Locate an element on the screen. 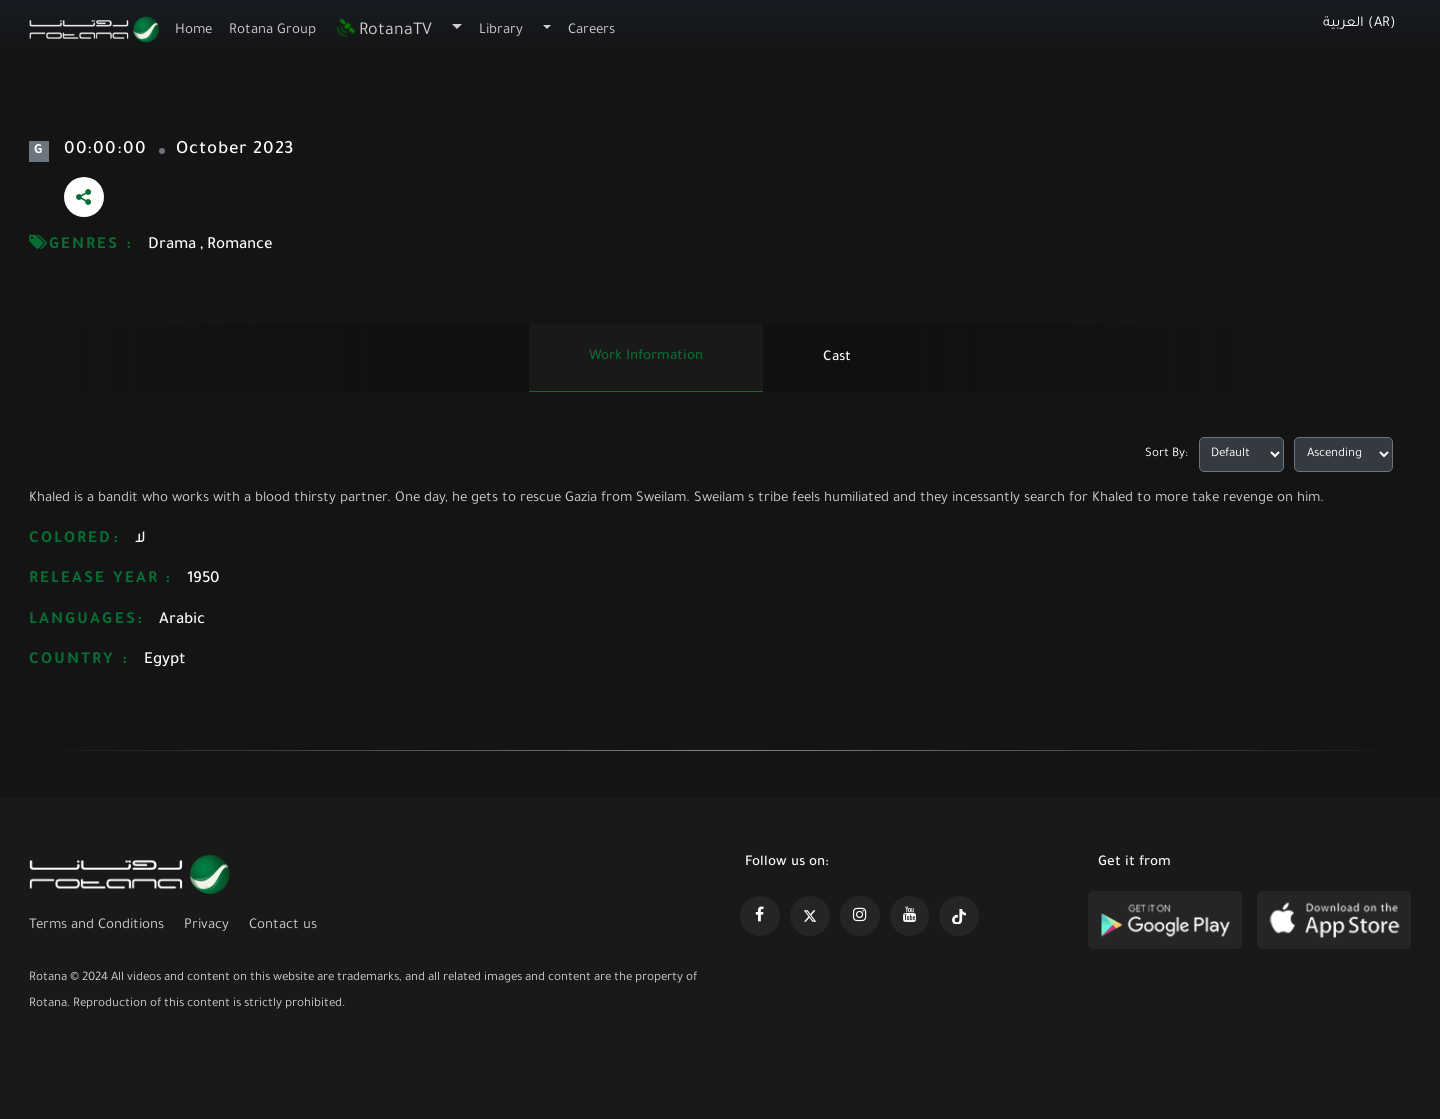  Cast [tab] is located at coordinates (837, 357).